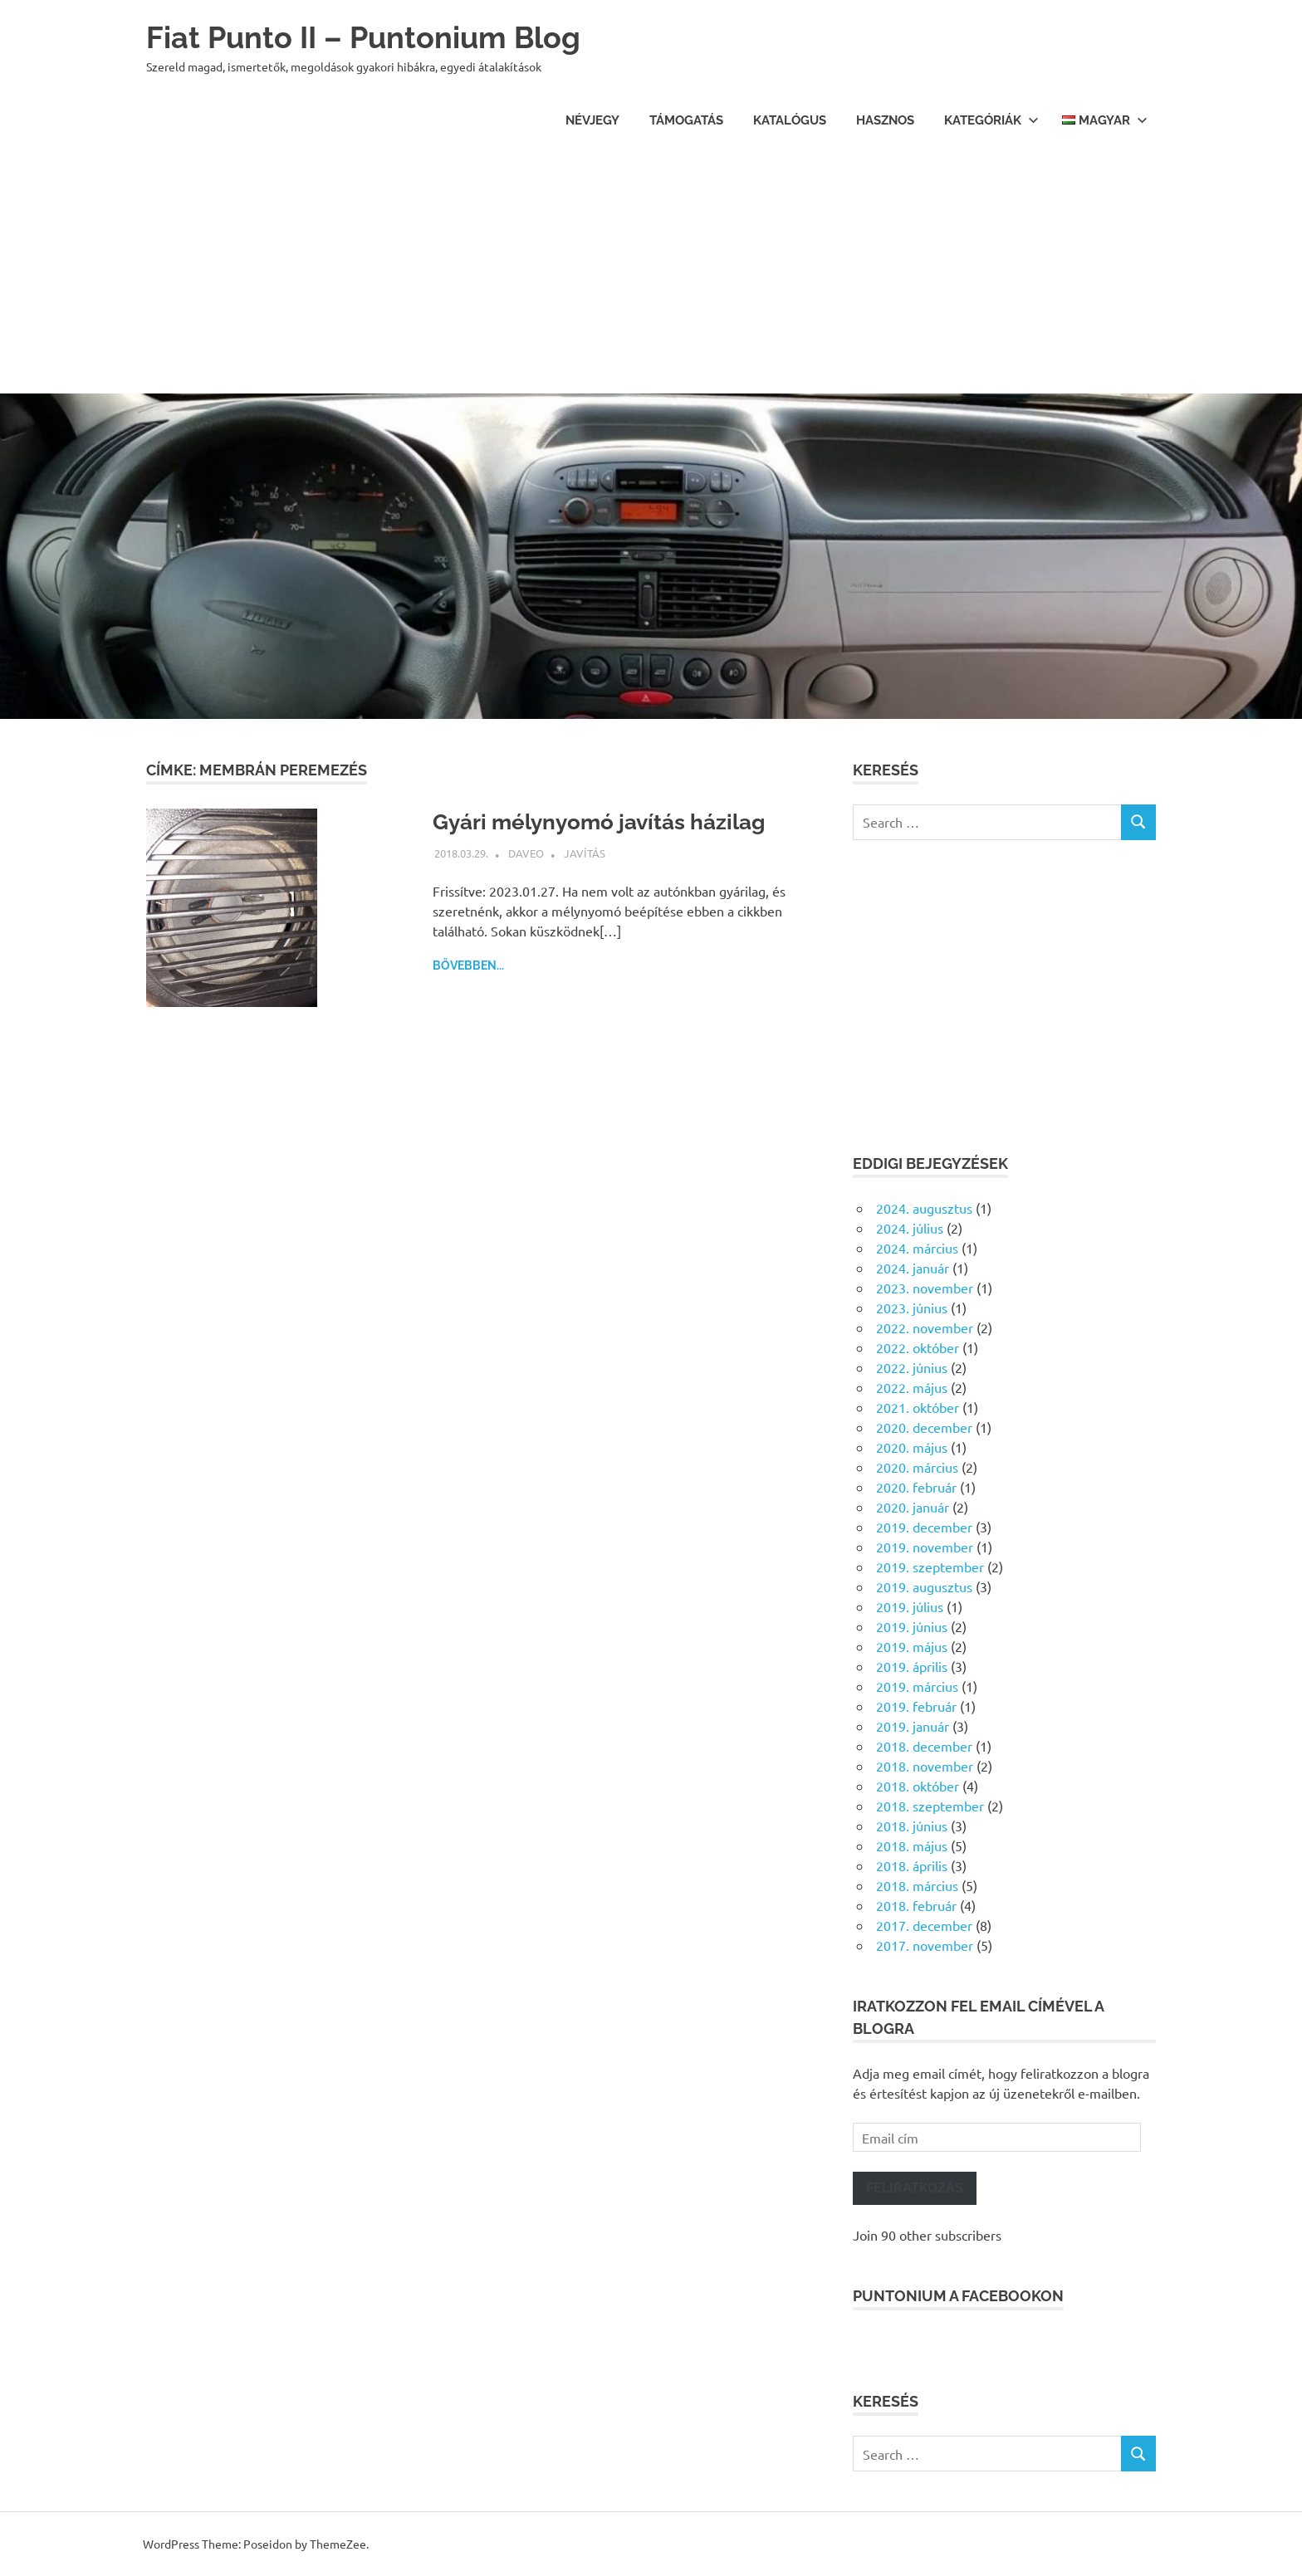 The image size is (1302, 2576). Describe the element at coordinates (958, 2296) in the screenshot. I see `Puntonium a facebookon` at that location.